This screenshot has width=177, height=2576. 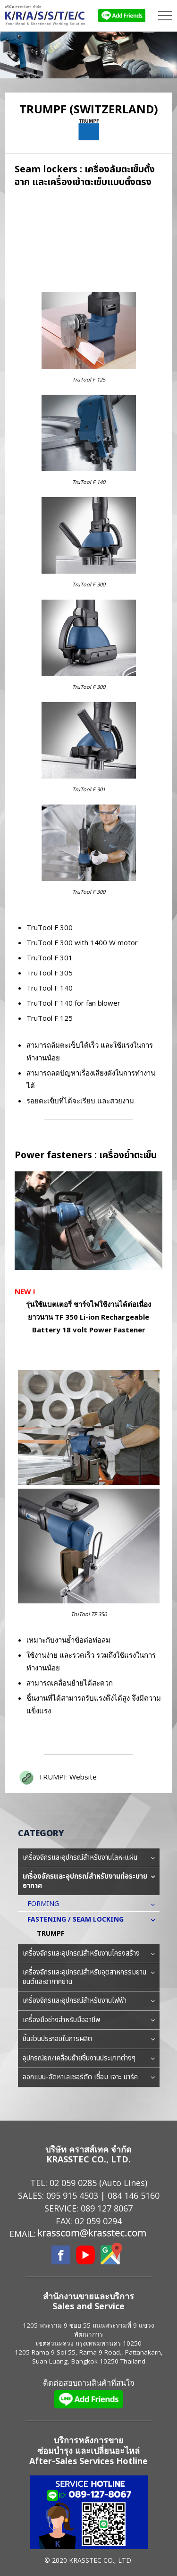 What do you see at coordinates (134, 2195) in the screenshot?
I see `084 146 5160` at bounding box center [134, 2195].